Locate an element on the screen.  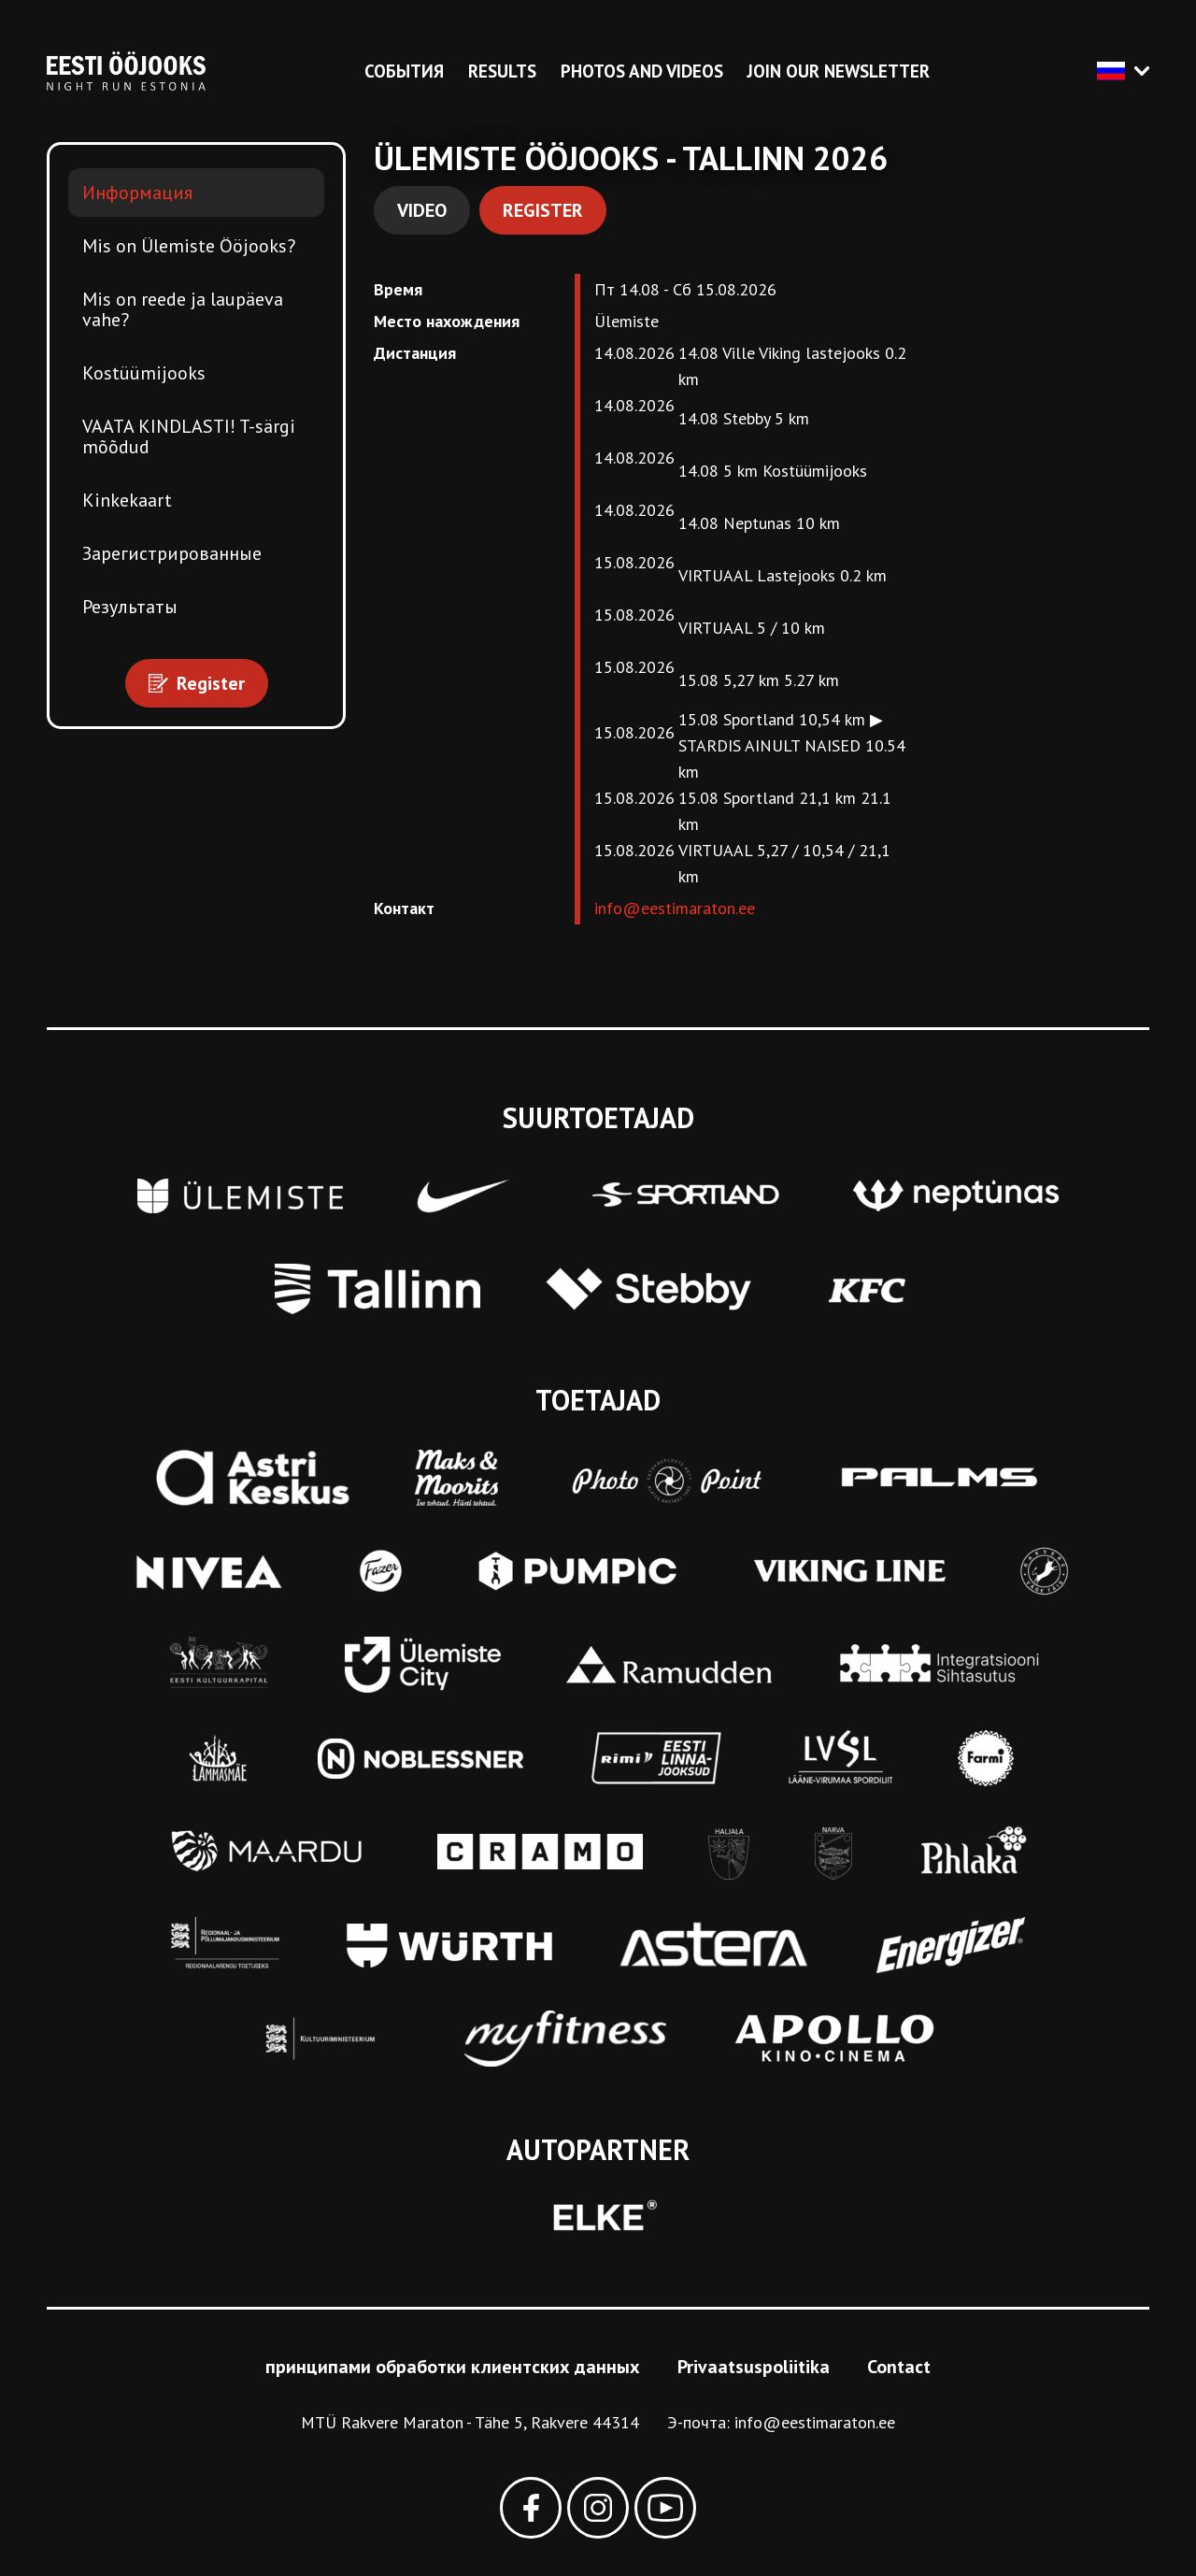
Результаты is located at coordinates (130, 606).